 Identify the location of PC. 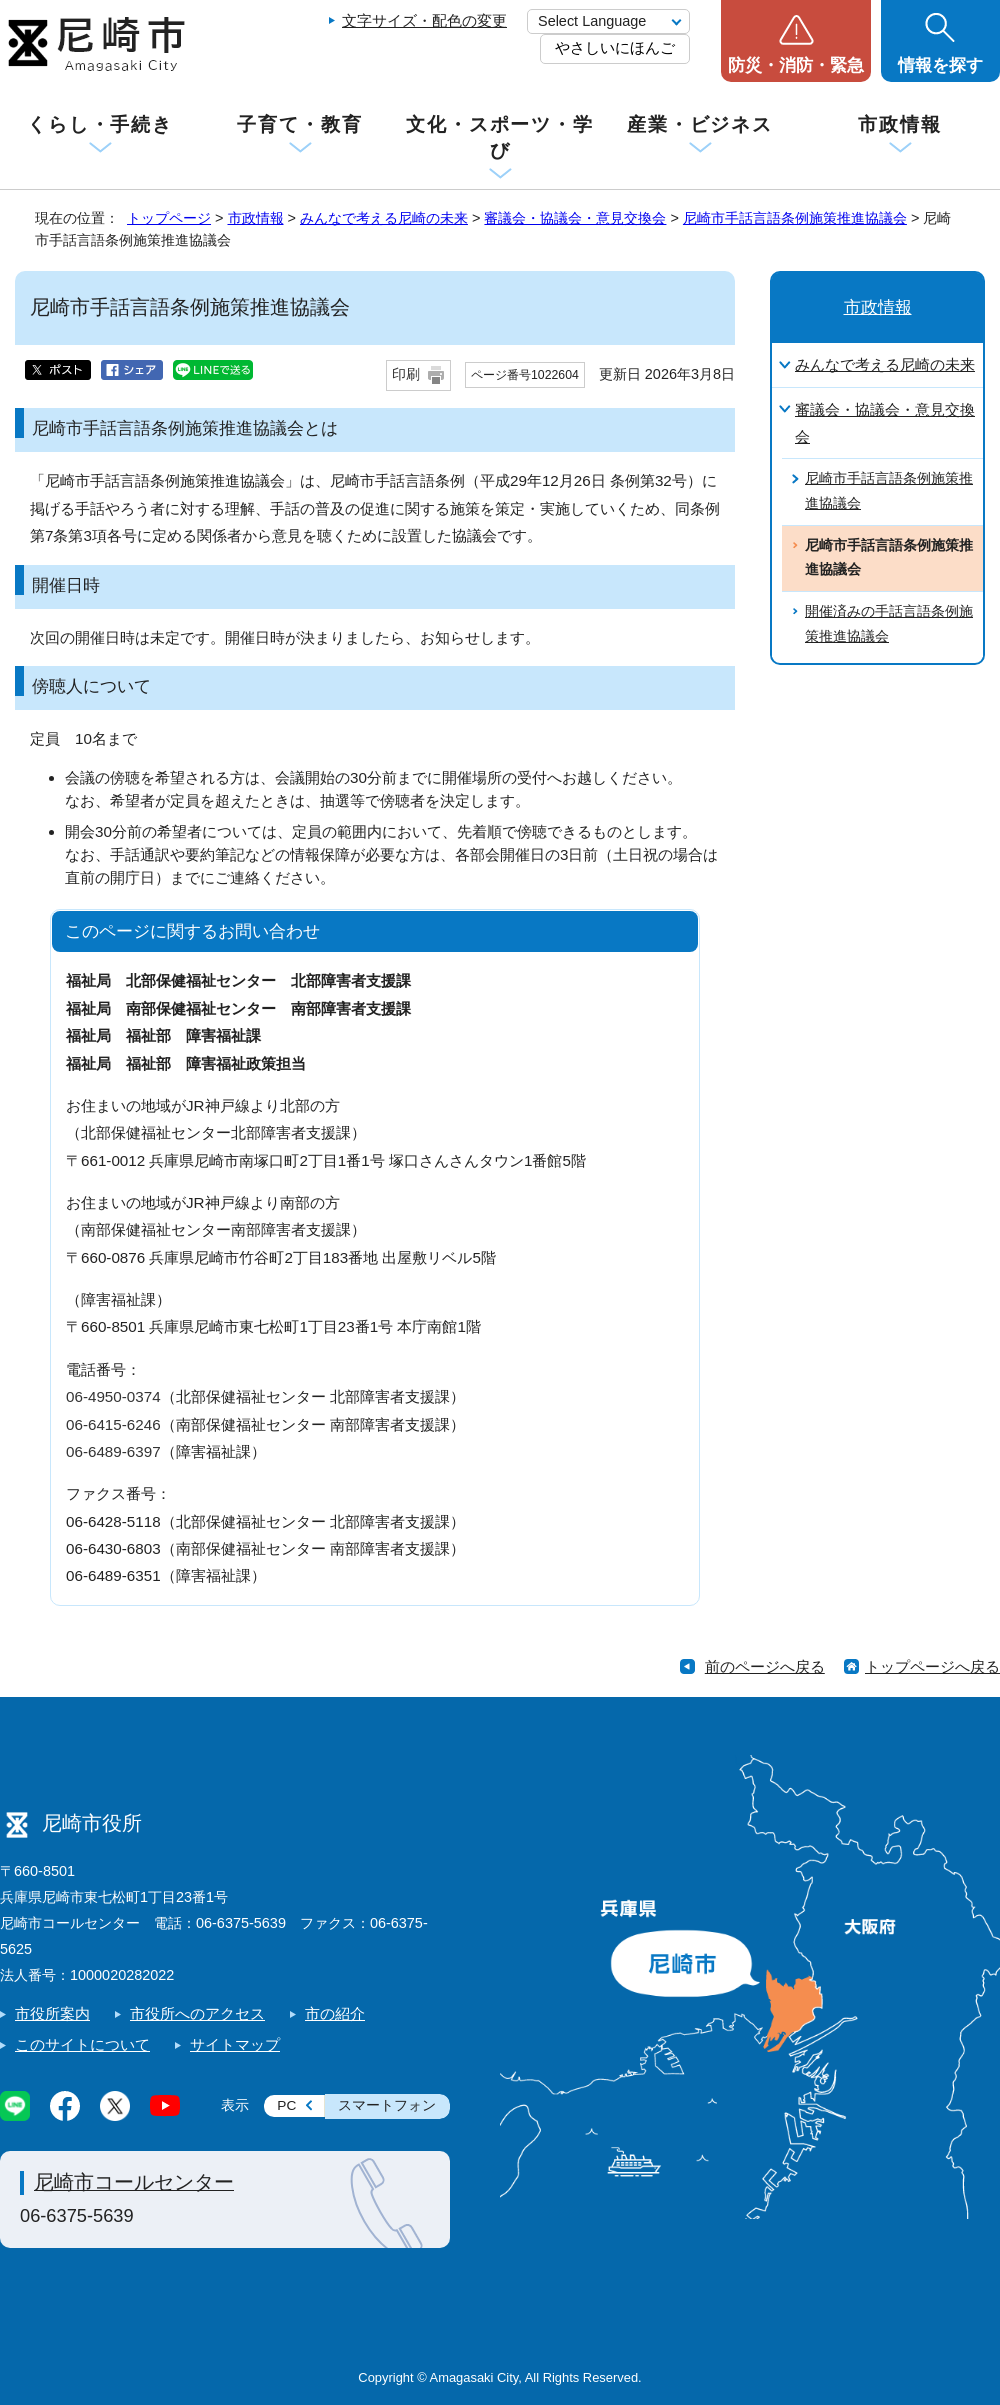
(286, 2105).